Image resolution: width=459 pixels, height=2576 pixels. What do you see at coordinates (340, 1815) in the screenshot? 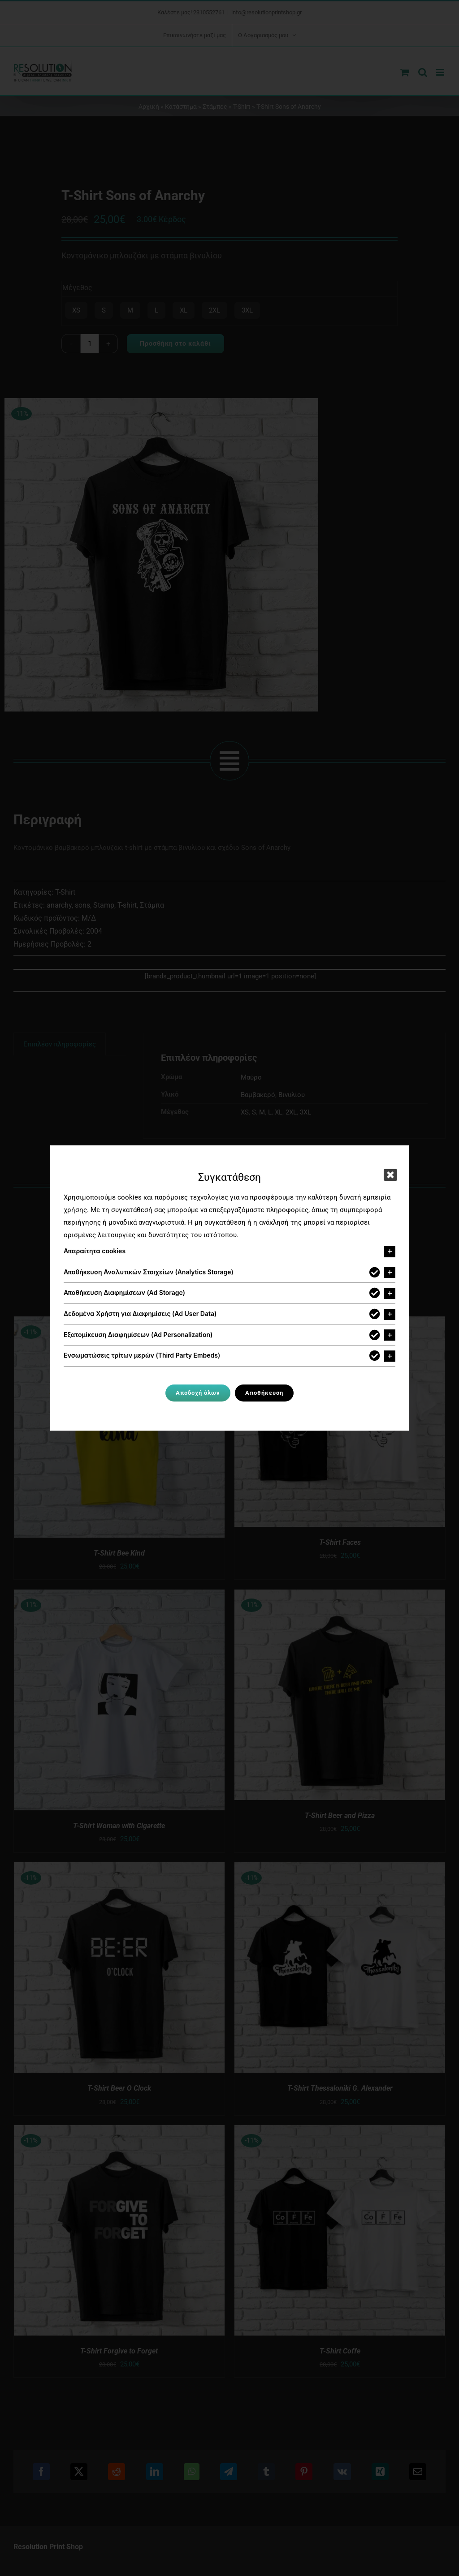
I see `T-Shirt Beer and Pizza` at bounding box center [340, 1815].